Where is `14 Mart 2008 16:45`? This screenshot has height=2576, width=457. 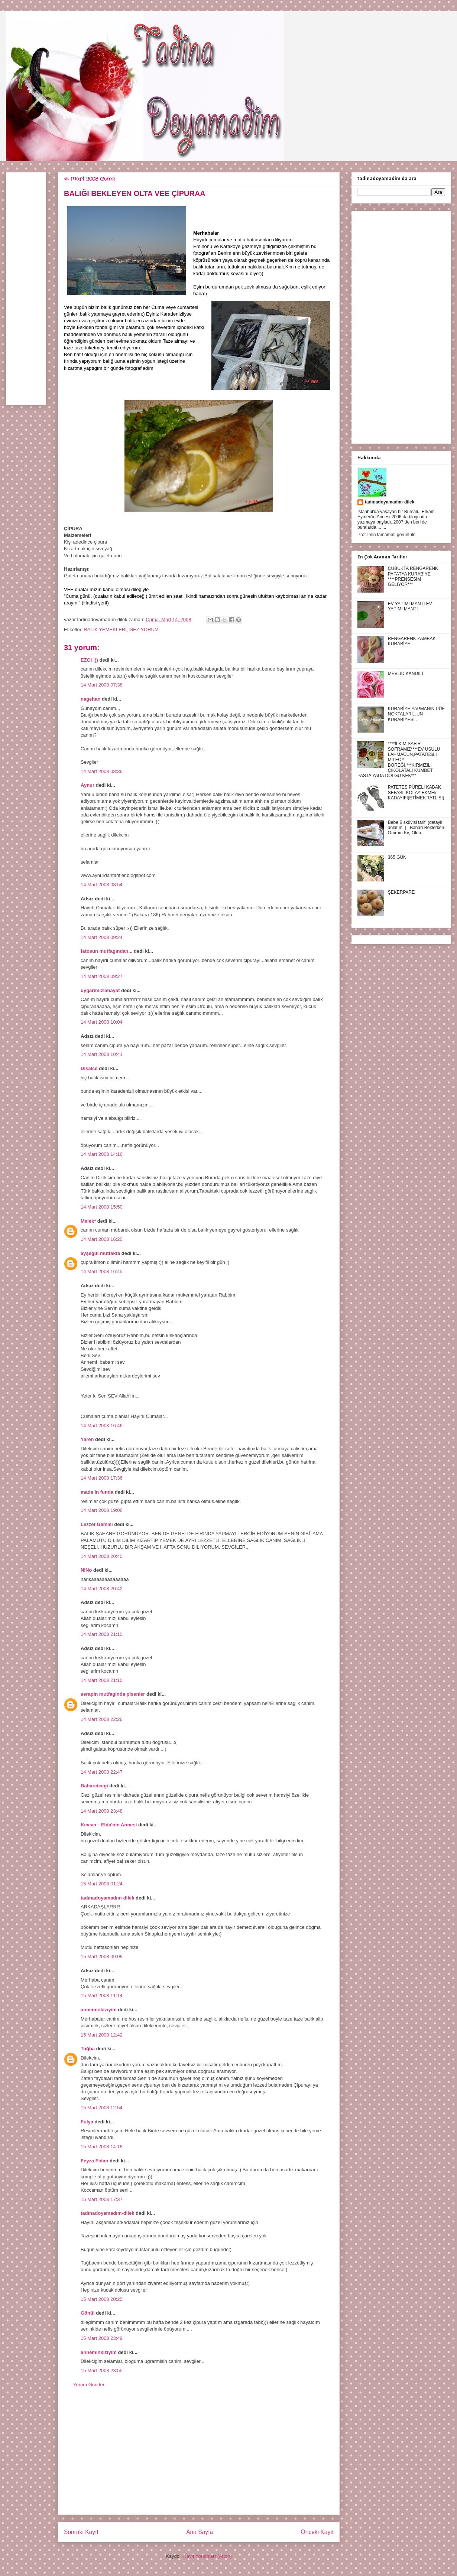
14 Mart 2008 16:45 is located at coordinates (102, 1271).